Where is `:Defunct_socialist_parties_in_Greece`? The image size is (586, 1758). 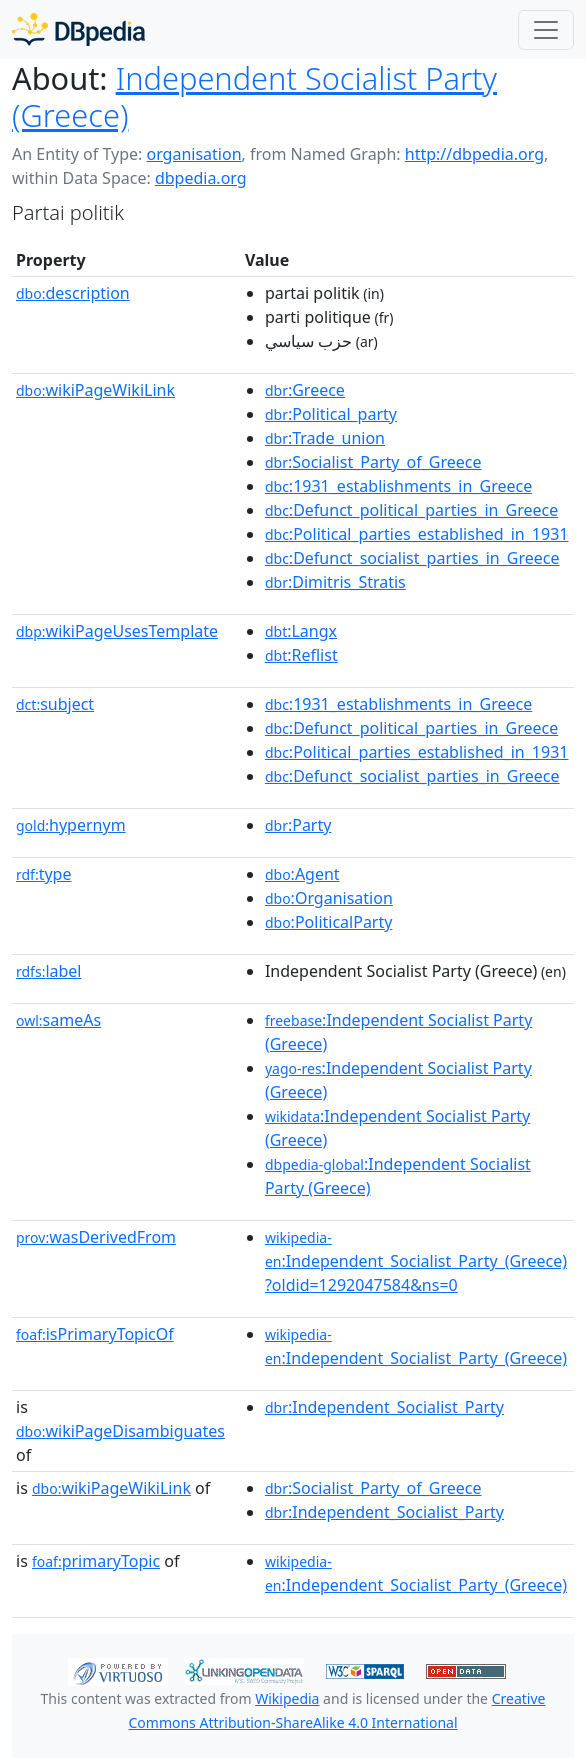
:Defunct_socialist_parties_in_Greece is located at coordinates (412, 558).